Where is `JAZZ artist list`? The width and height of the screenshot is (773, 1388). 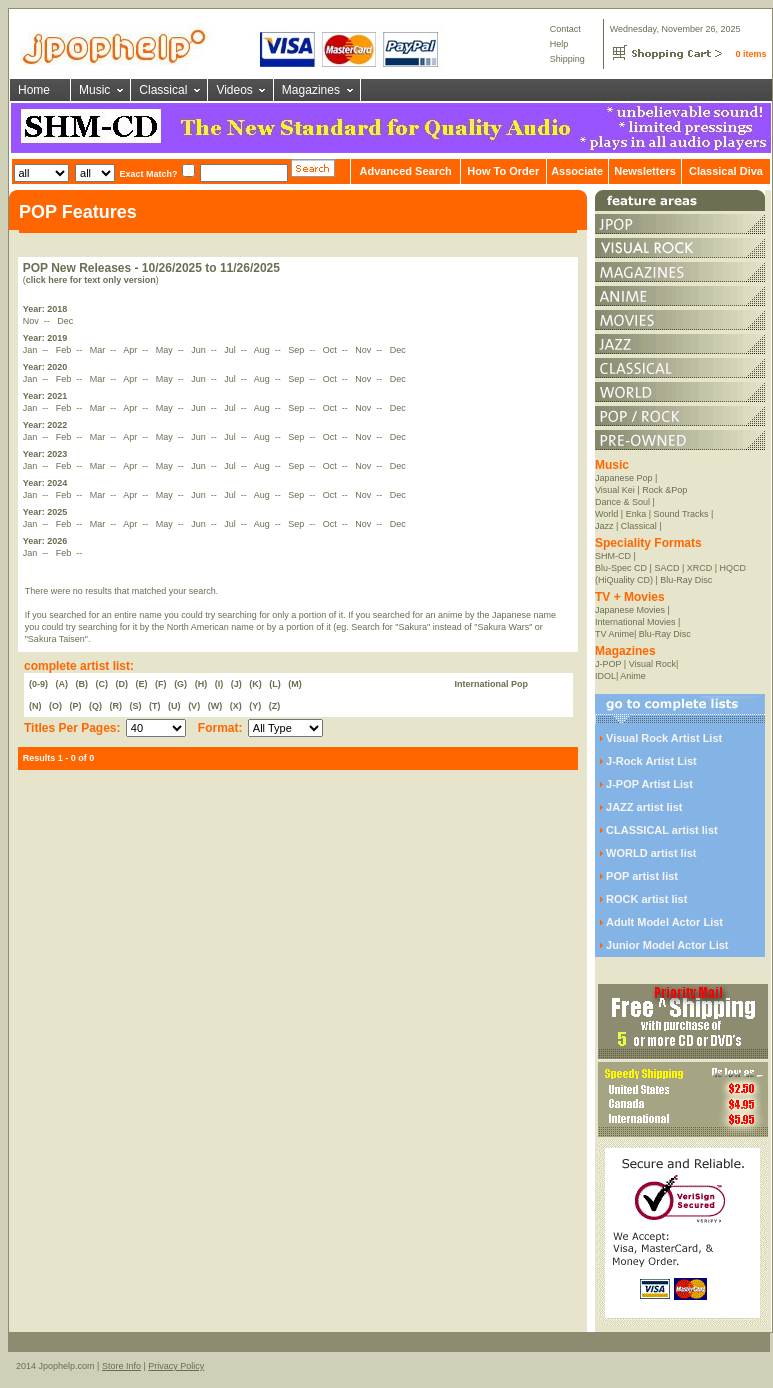
JAZZ artist list is located at coordinates (644, 807).